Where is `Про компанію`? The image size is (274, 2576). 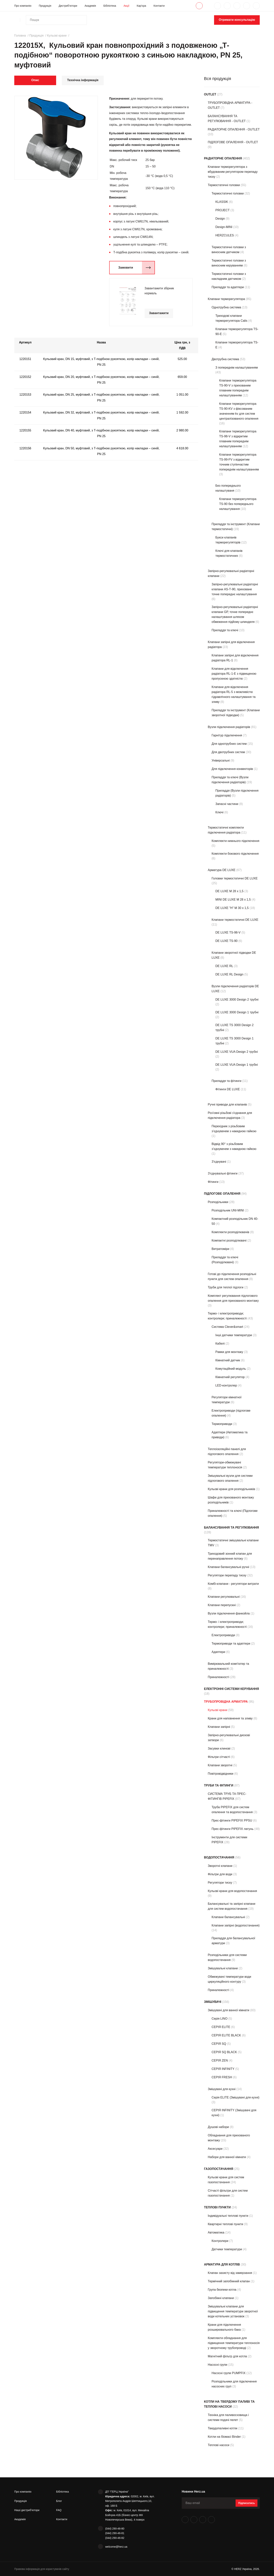 Про компанію is located at coordinates (22, 5).